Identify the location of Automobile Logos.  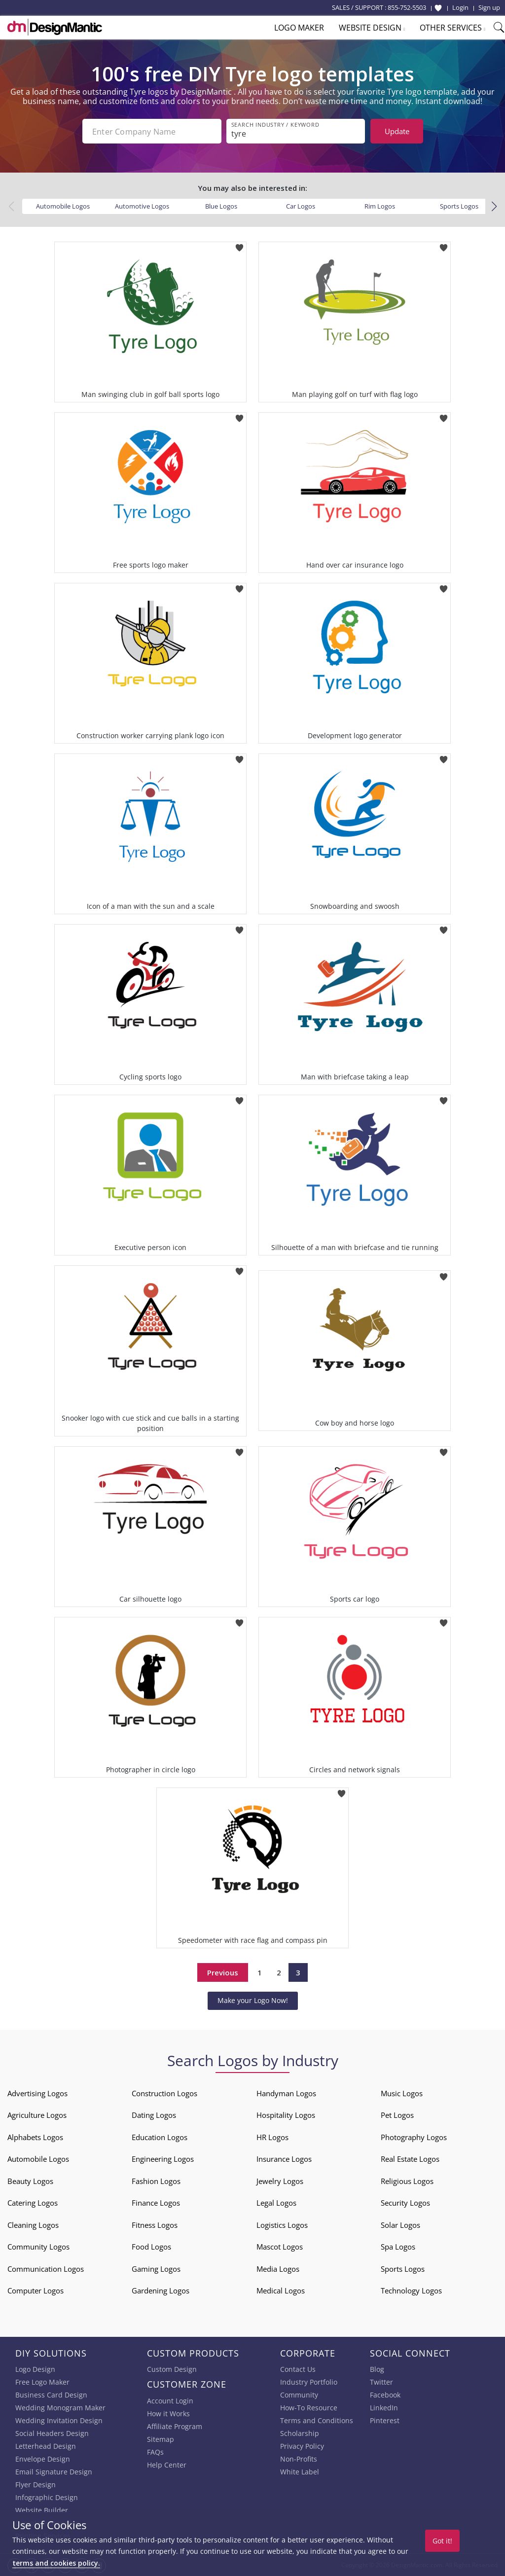
(63, 206).